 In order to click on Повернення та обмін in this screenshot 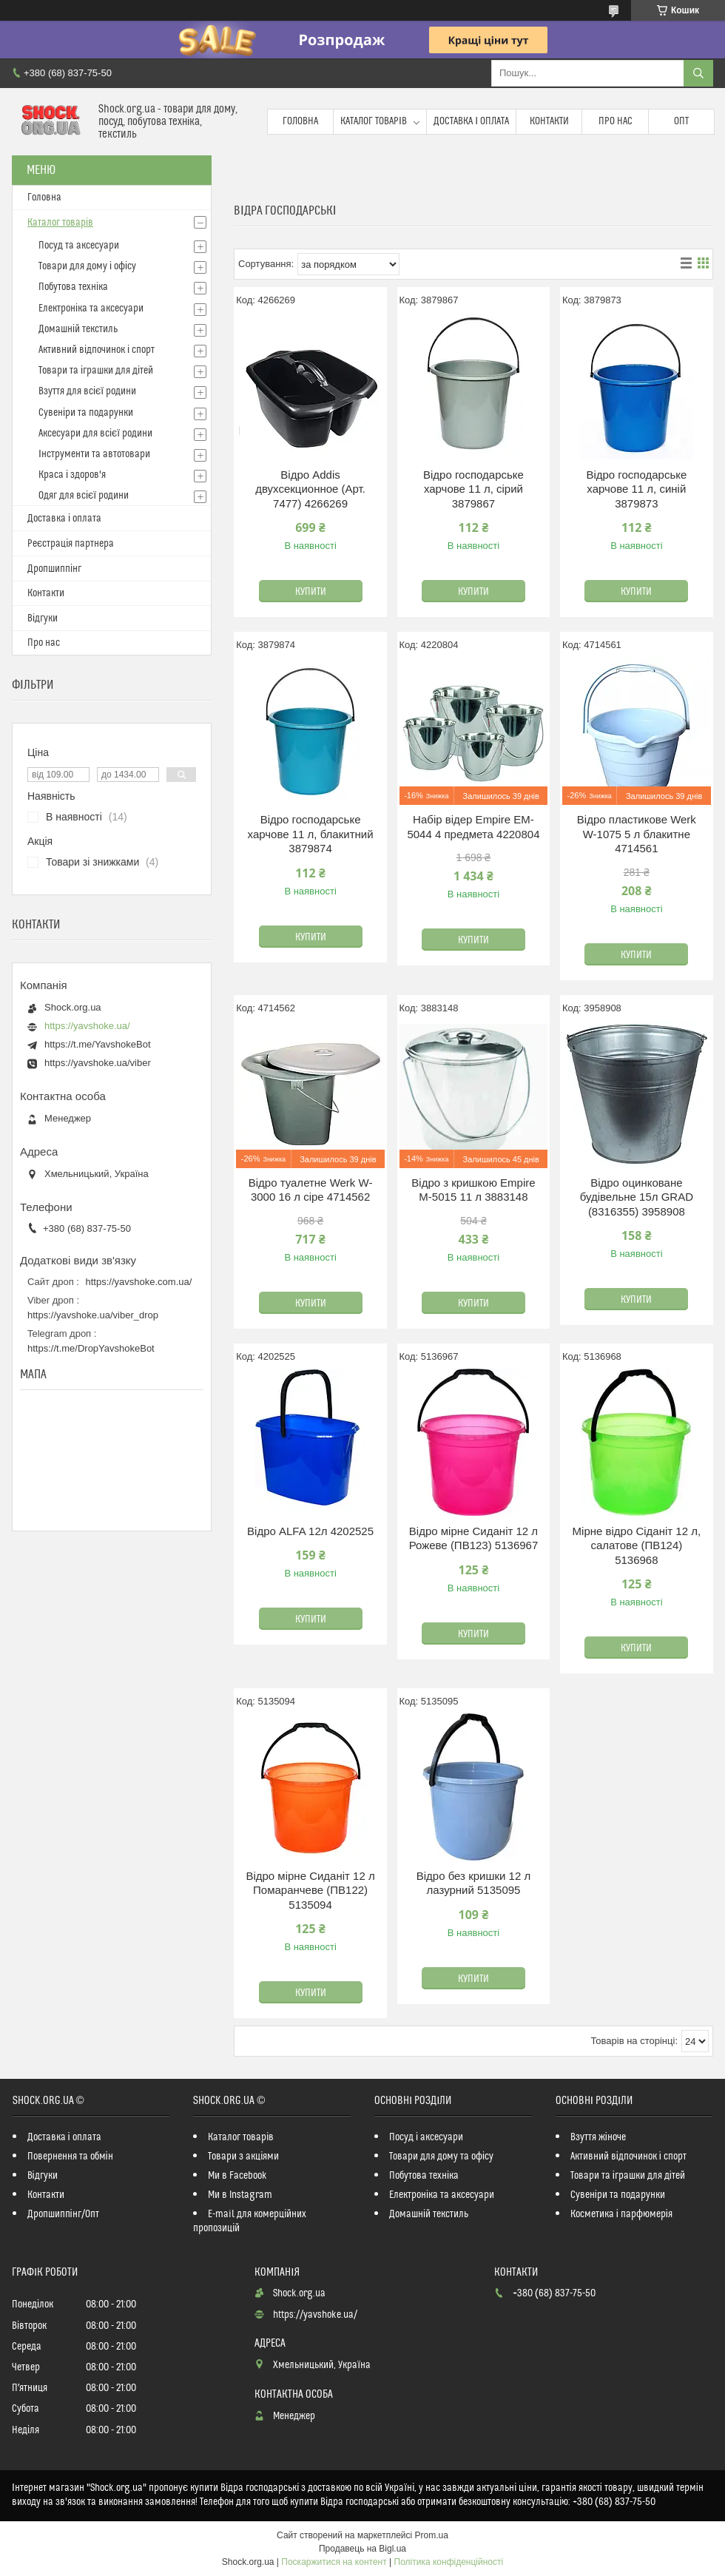, I will do `click(70, 2156)`.